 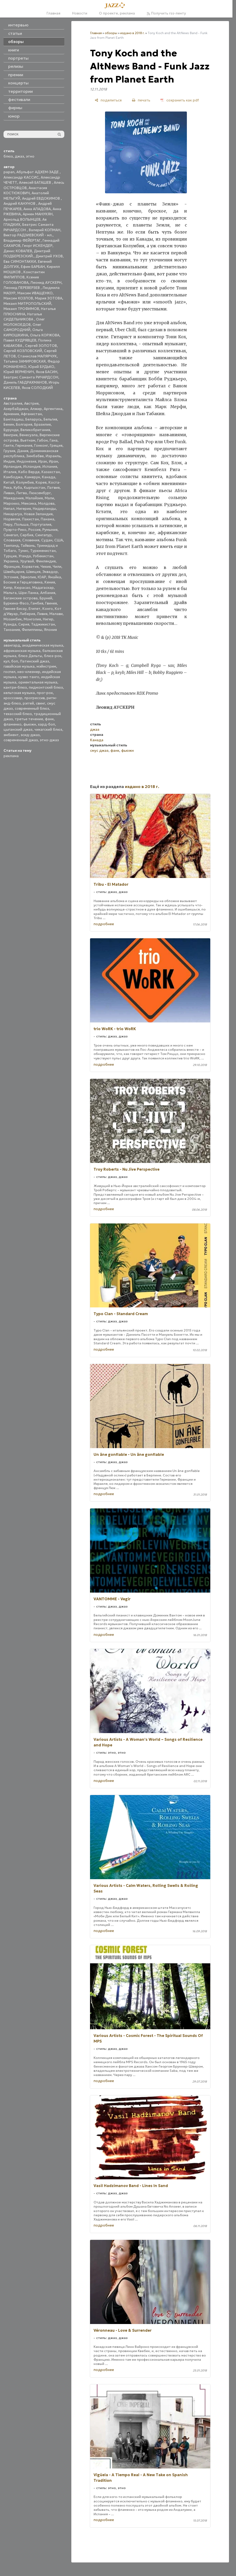 I want to click on мэйнстрим, so click(x=46, y=666).